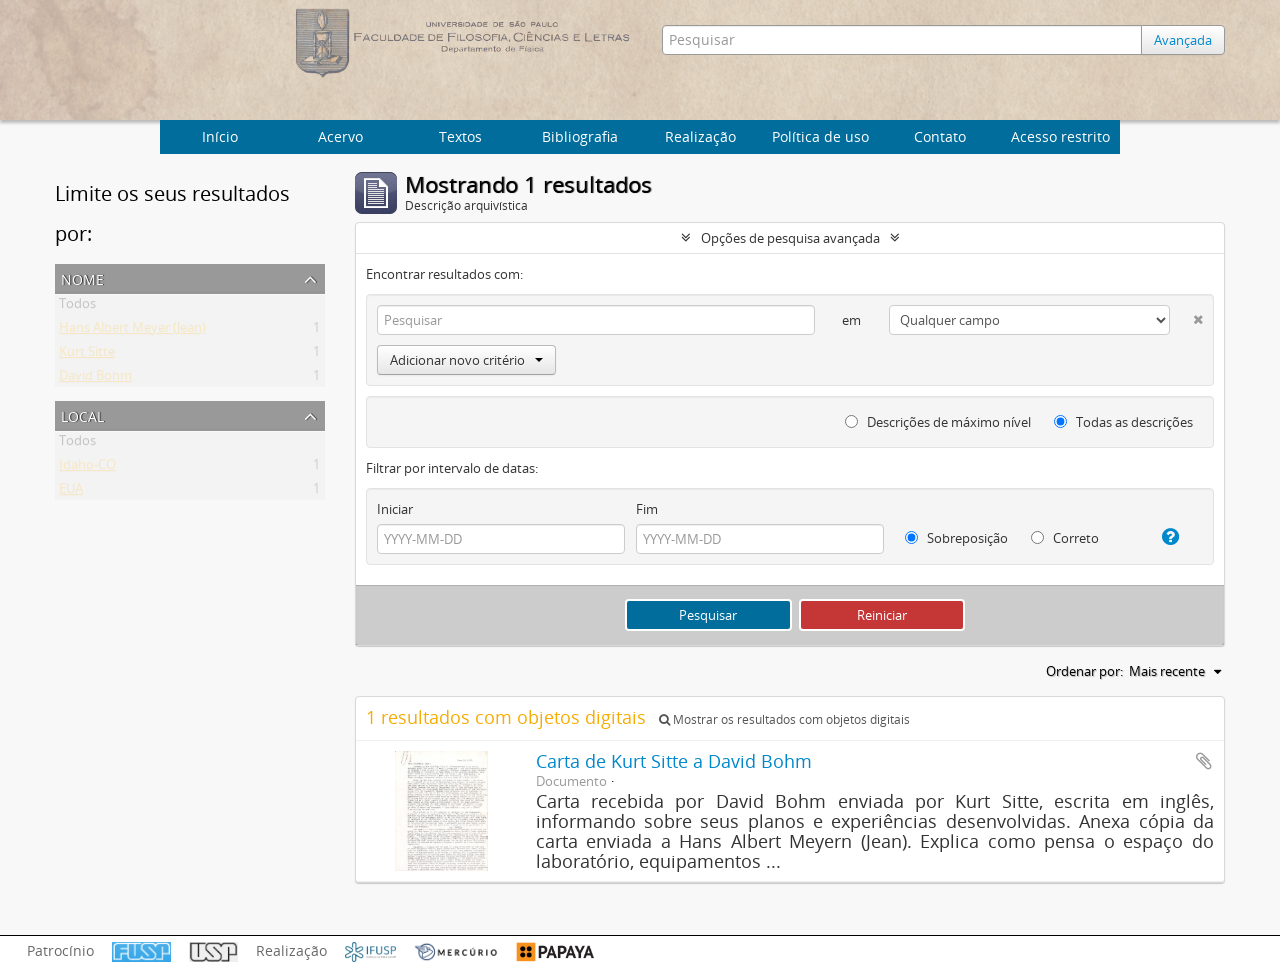  Describe the element at coordinates (784, 719) in the screenshot. I see `Mostrar os resultados com objetos digitais` at that location.